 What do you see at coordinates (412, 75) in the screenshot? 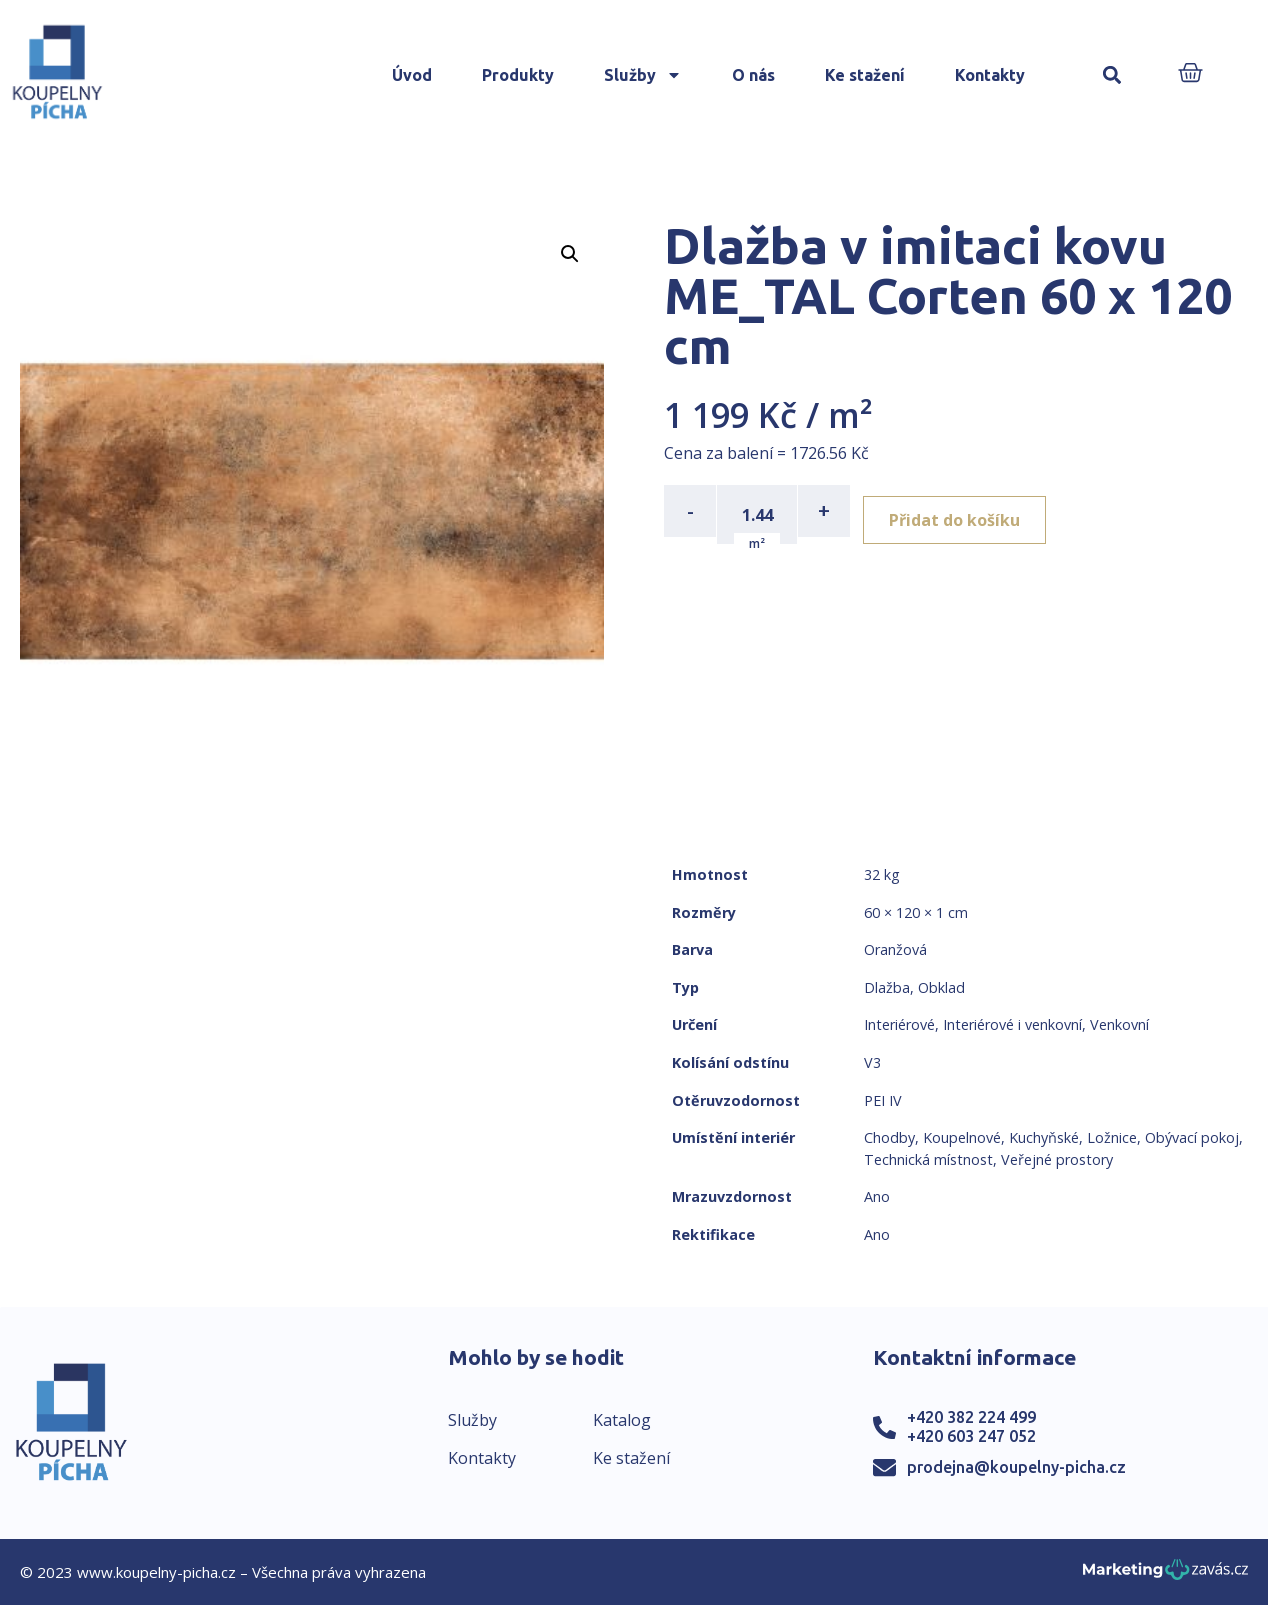
I see `Úvod` at bounding box center [412, 75].